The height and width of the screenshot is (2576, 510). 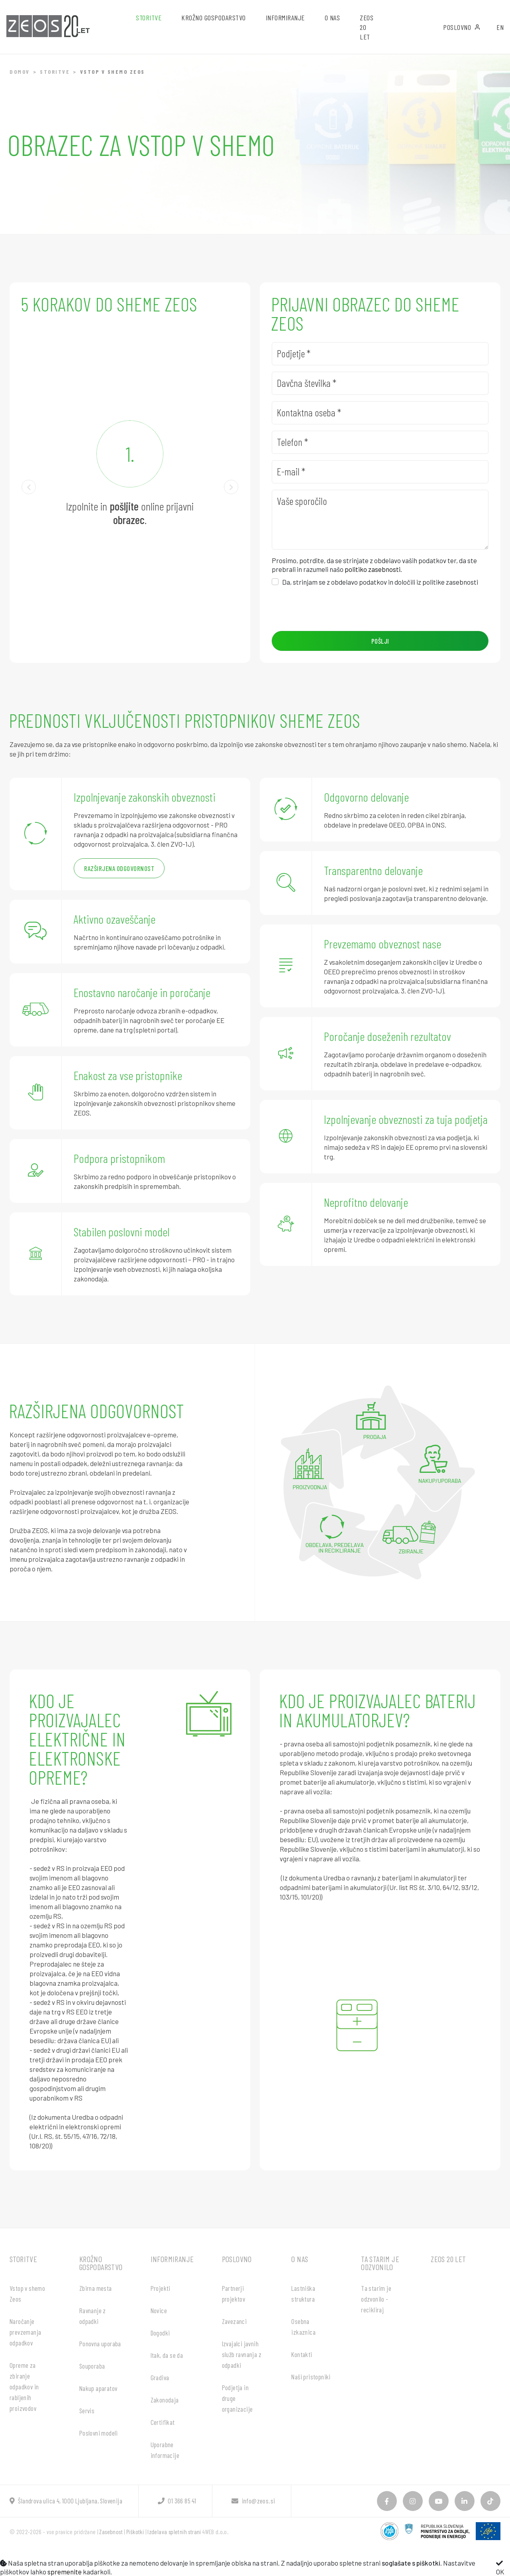 What do you see at coordinates (86, 2410) in the screenshot?
I see `Servis` at bounding box center [86, 2410].